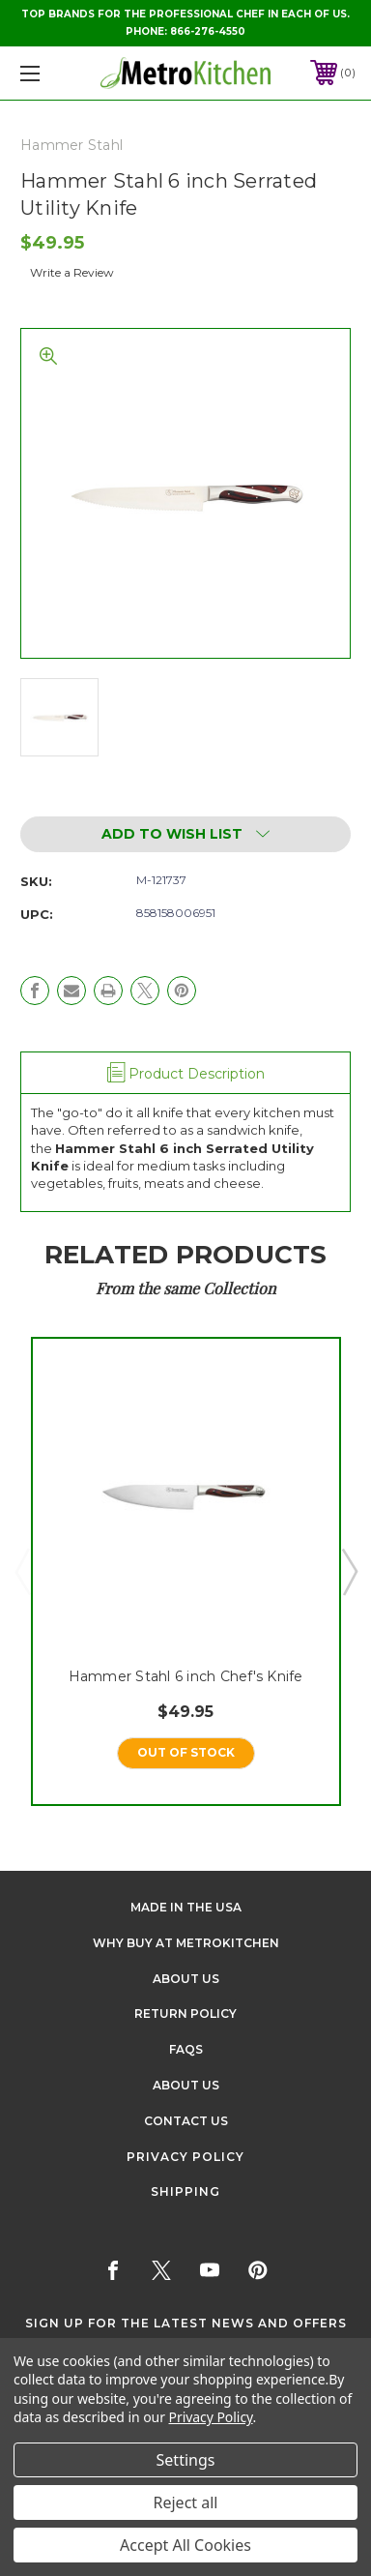  I want to click on FAQS, so click(186, 2049).